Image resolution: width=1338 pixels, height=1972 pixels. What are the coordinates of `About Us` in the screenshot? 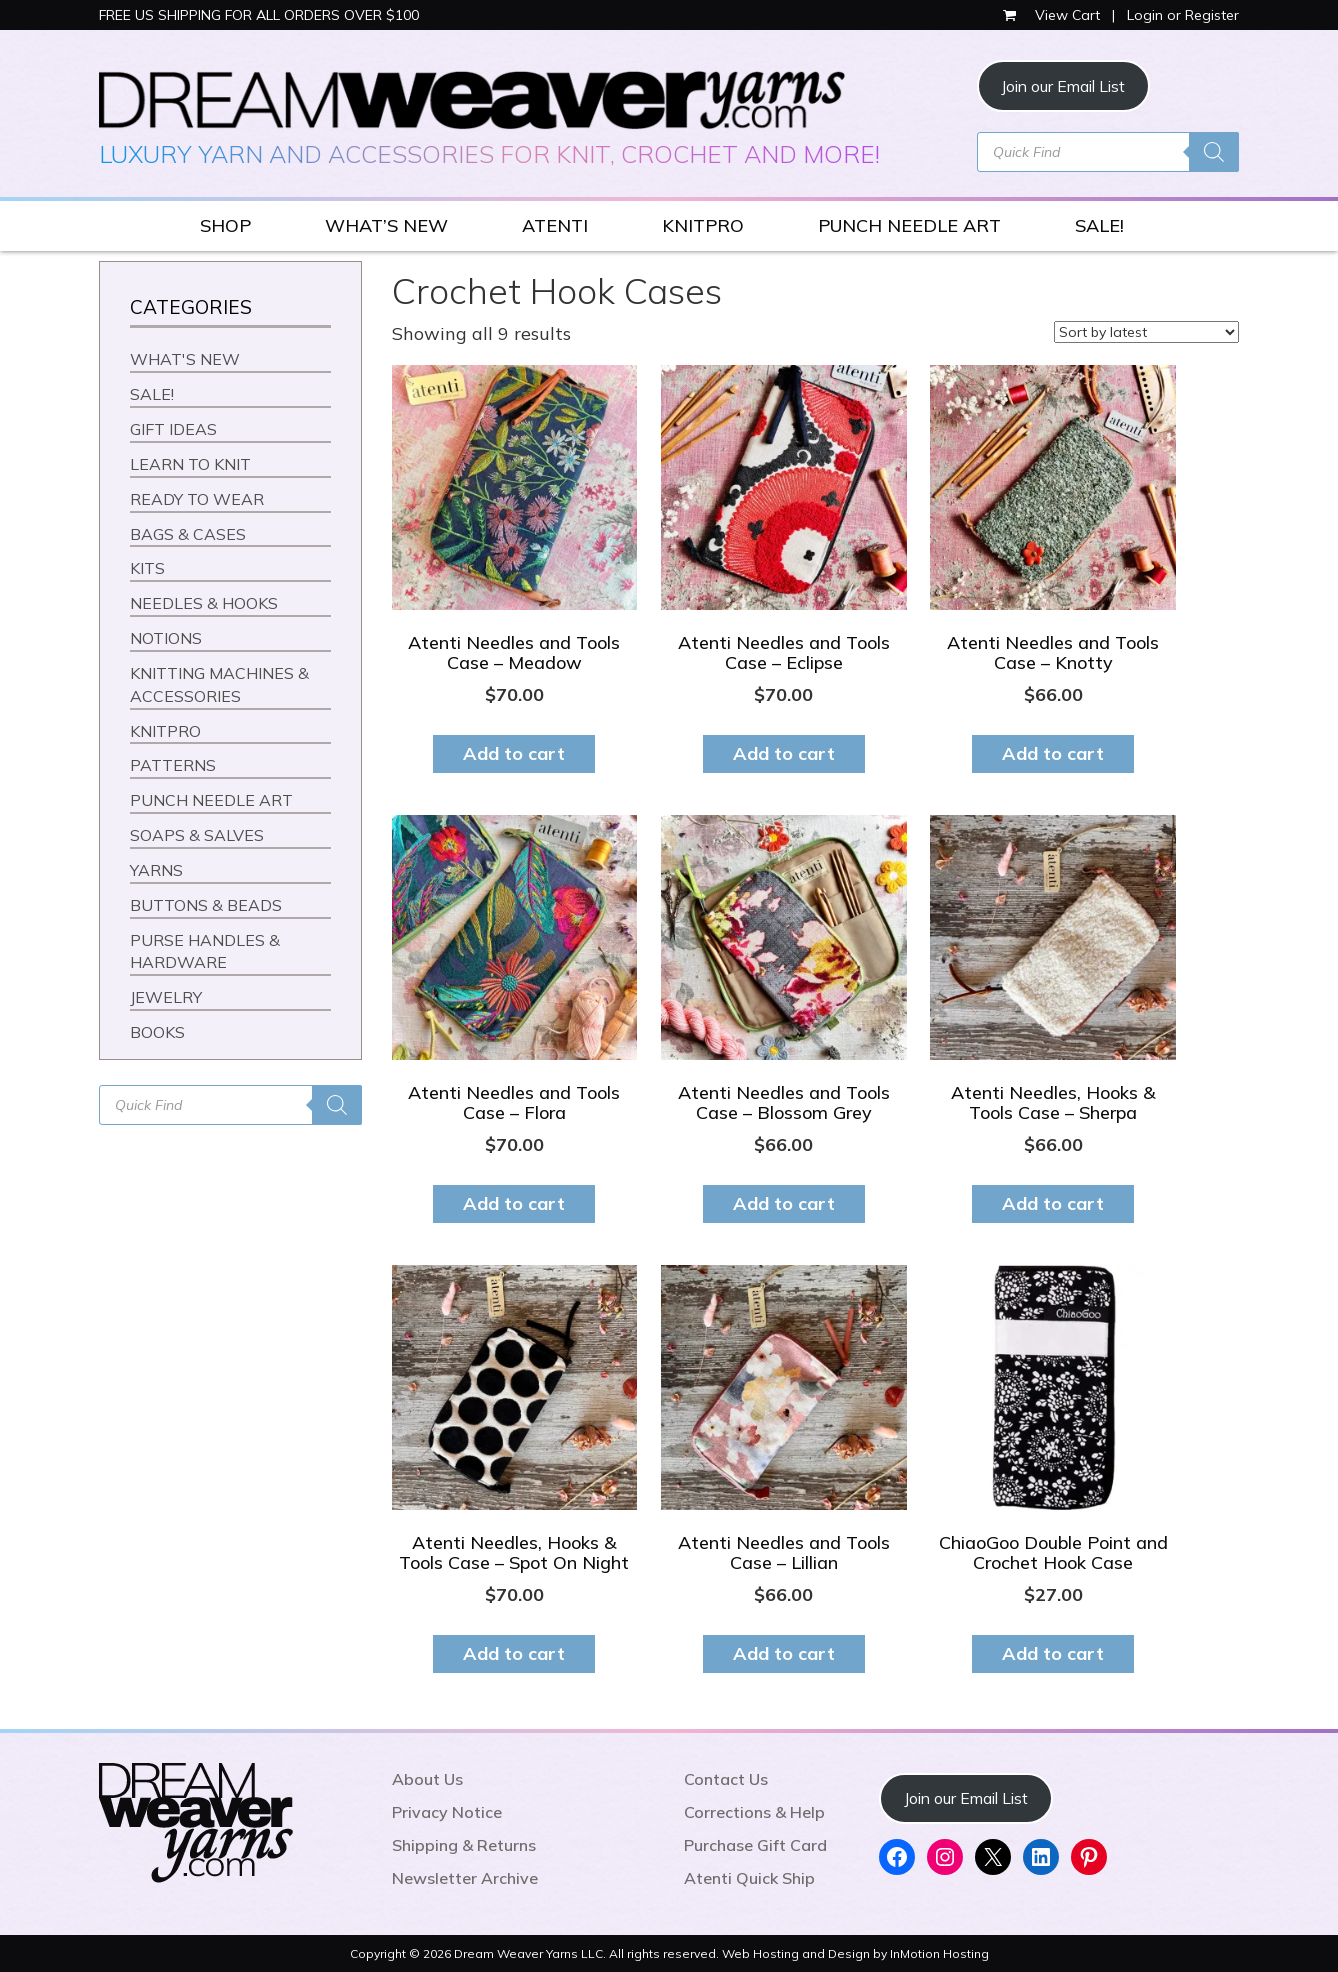 It's located at (427, 1779).